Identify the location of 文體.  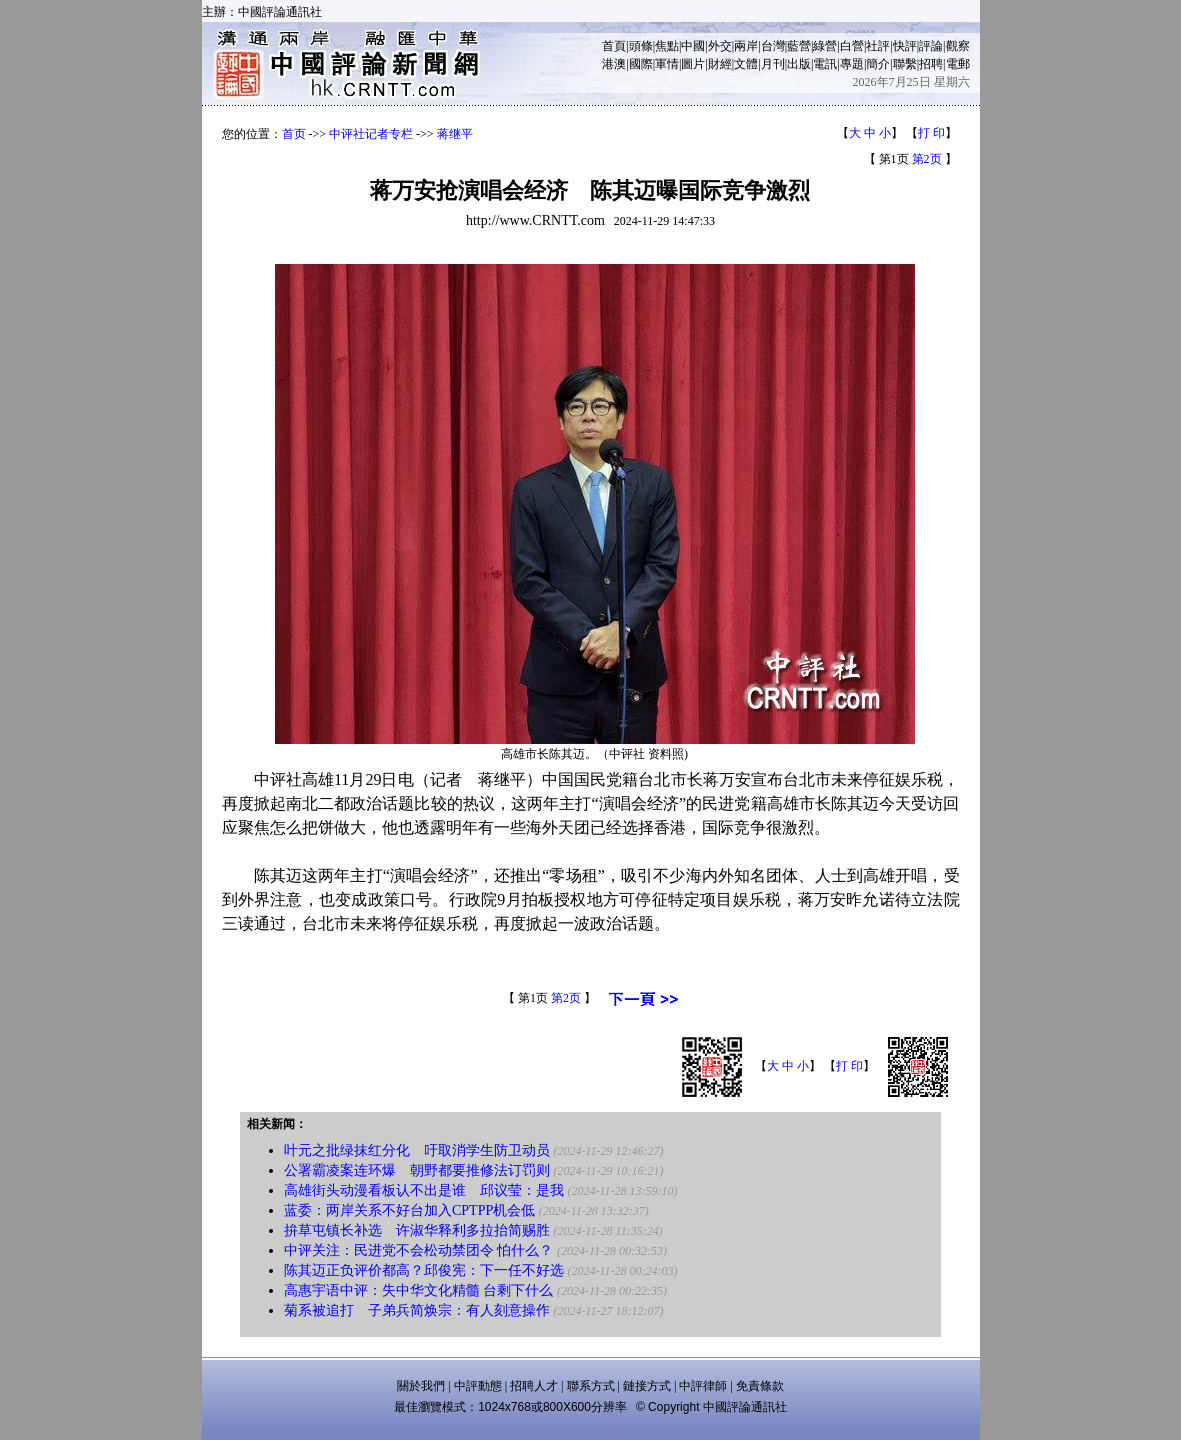
(746, 64).